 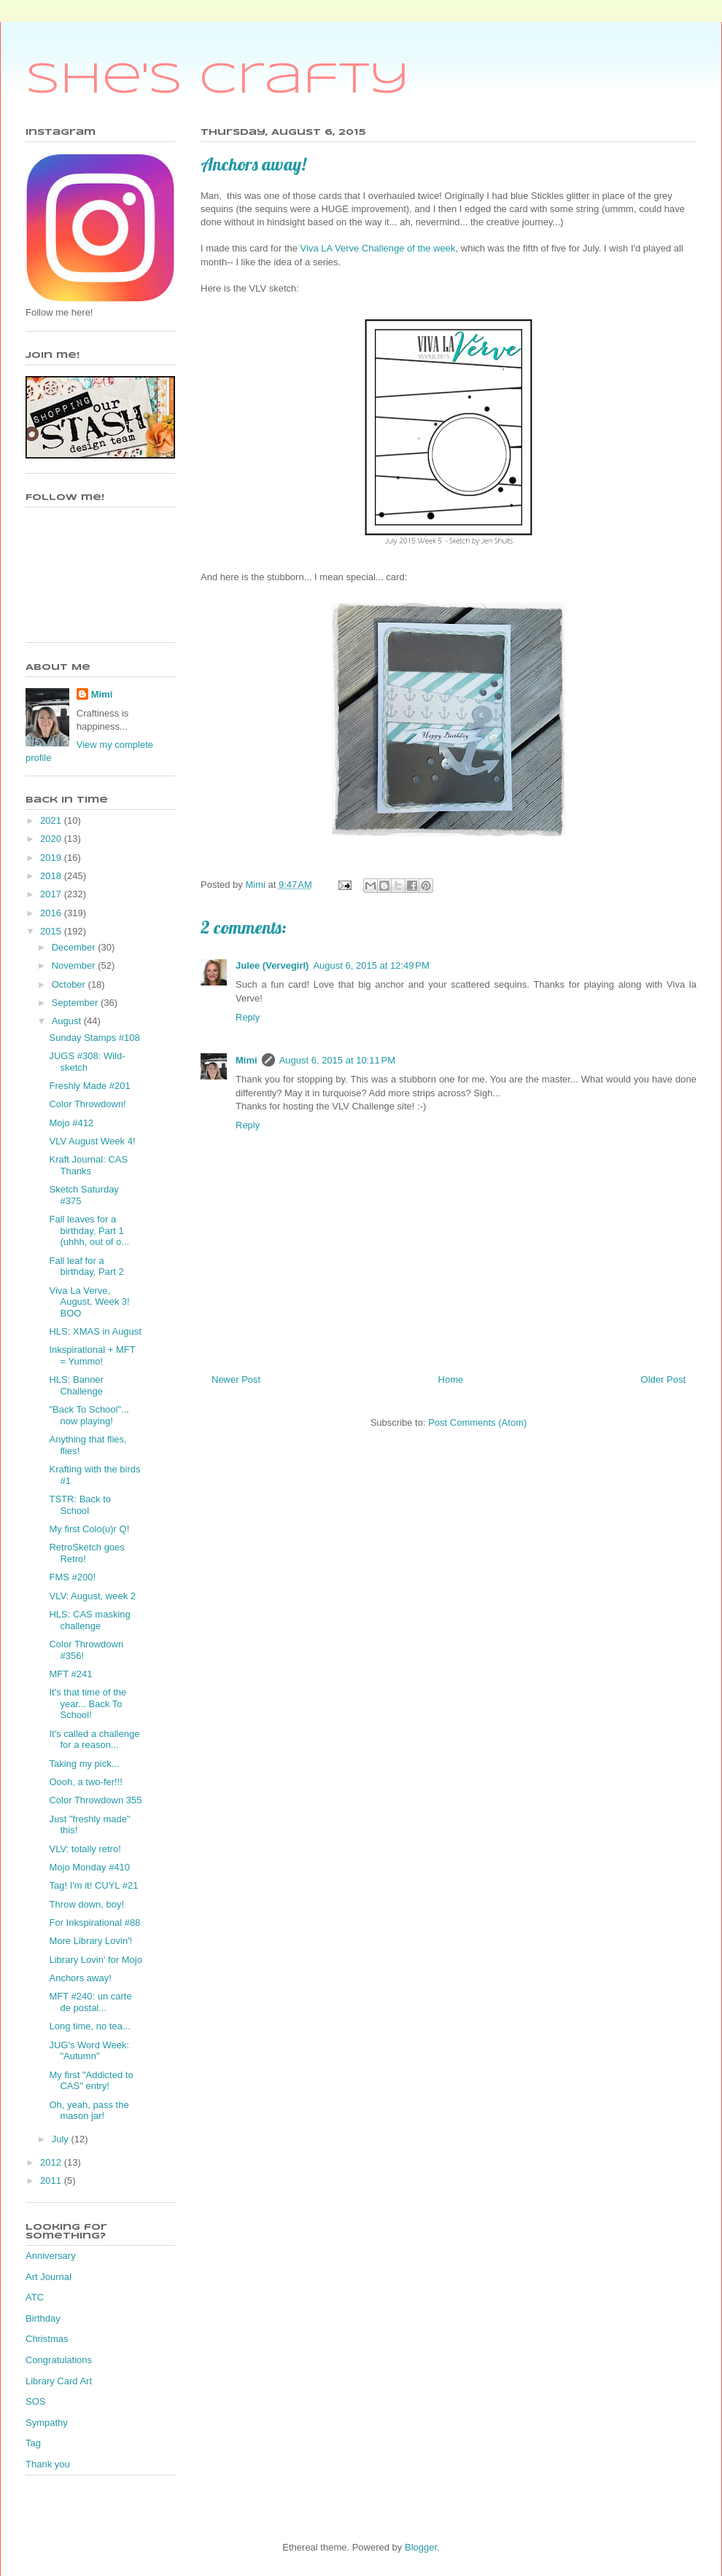 What do you see at coordinates (89, 1085) in the screenshot?
I see `Freshly Made #201` at bounding box center [89, 1085].